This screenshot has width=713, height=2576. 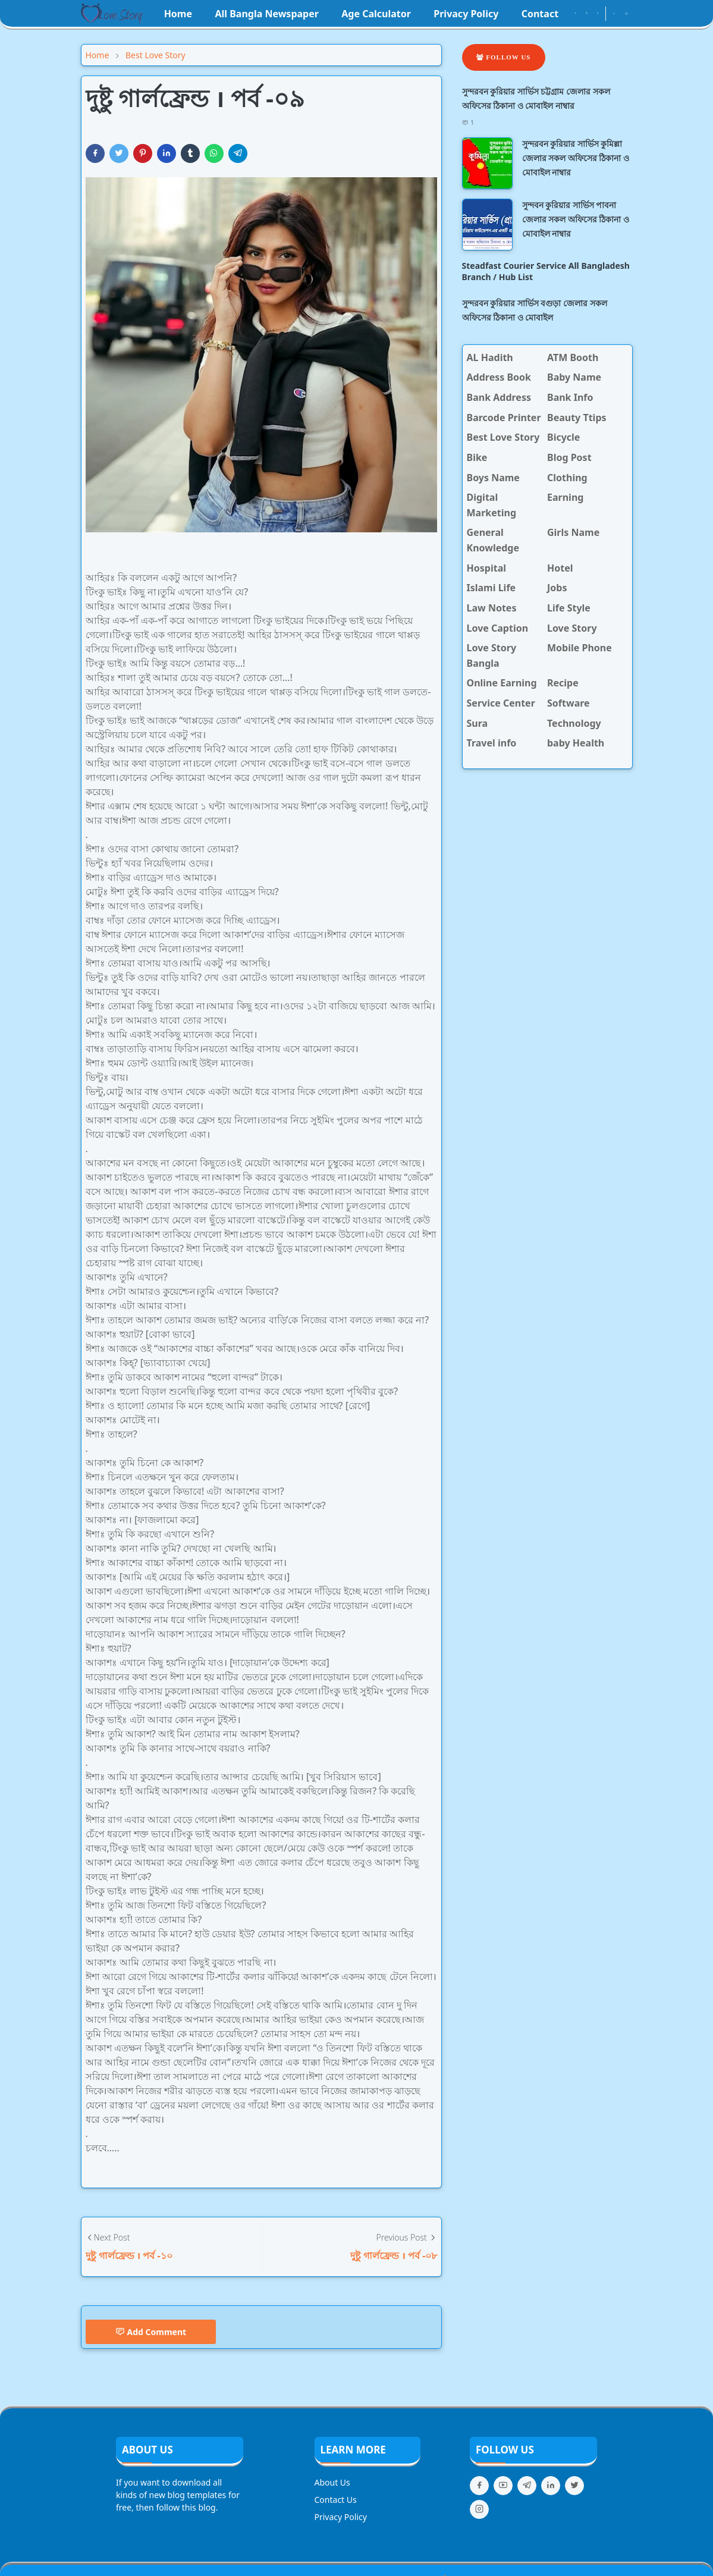 I want to click on [twitter], so click(x=574, y=2485).